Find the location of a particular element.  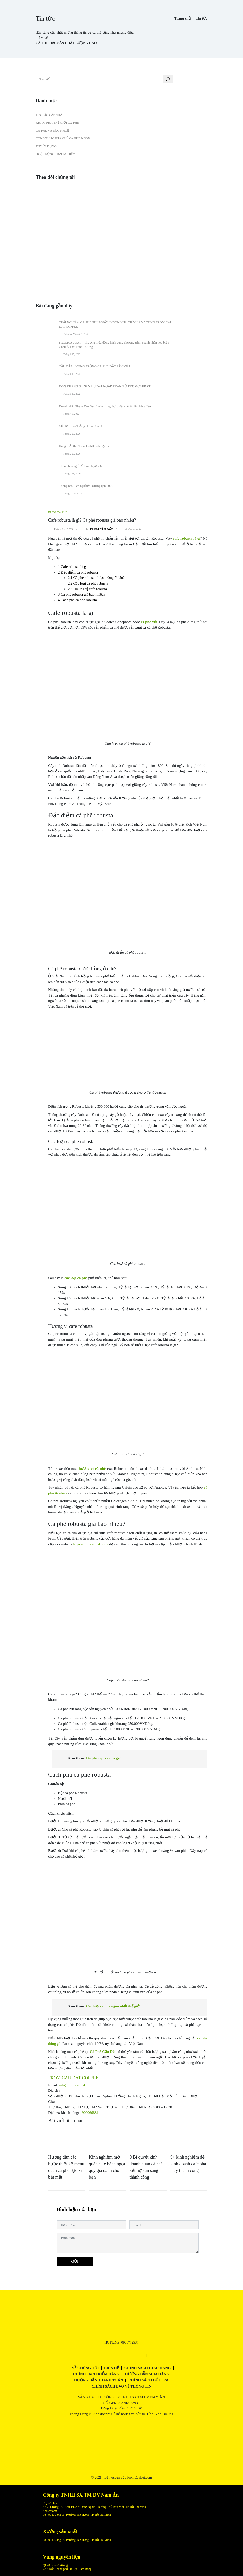

Địa chỉ: is located at coordinates (54, 2090).